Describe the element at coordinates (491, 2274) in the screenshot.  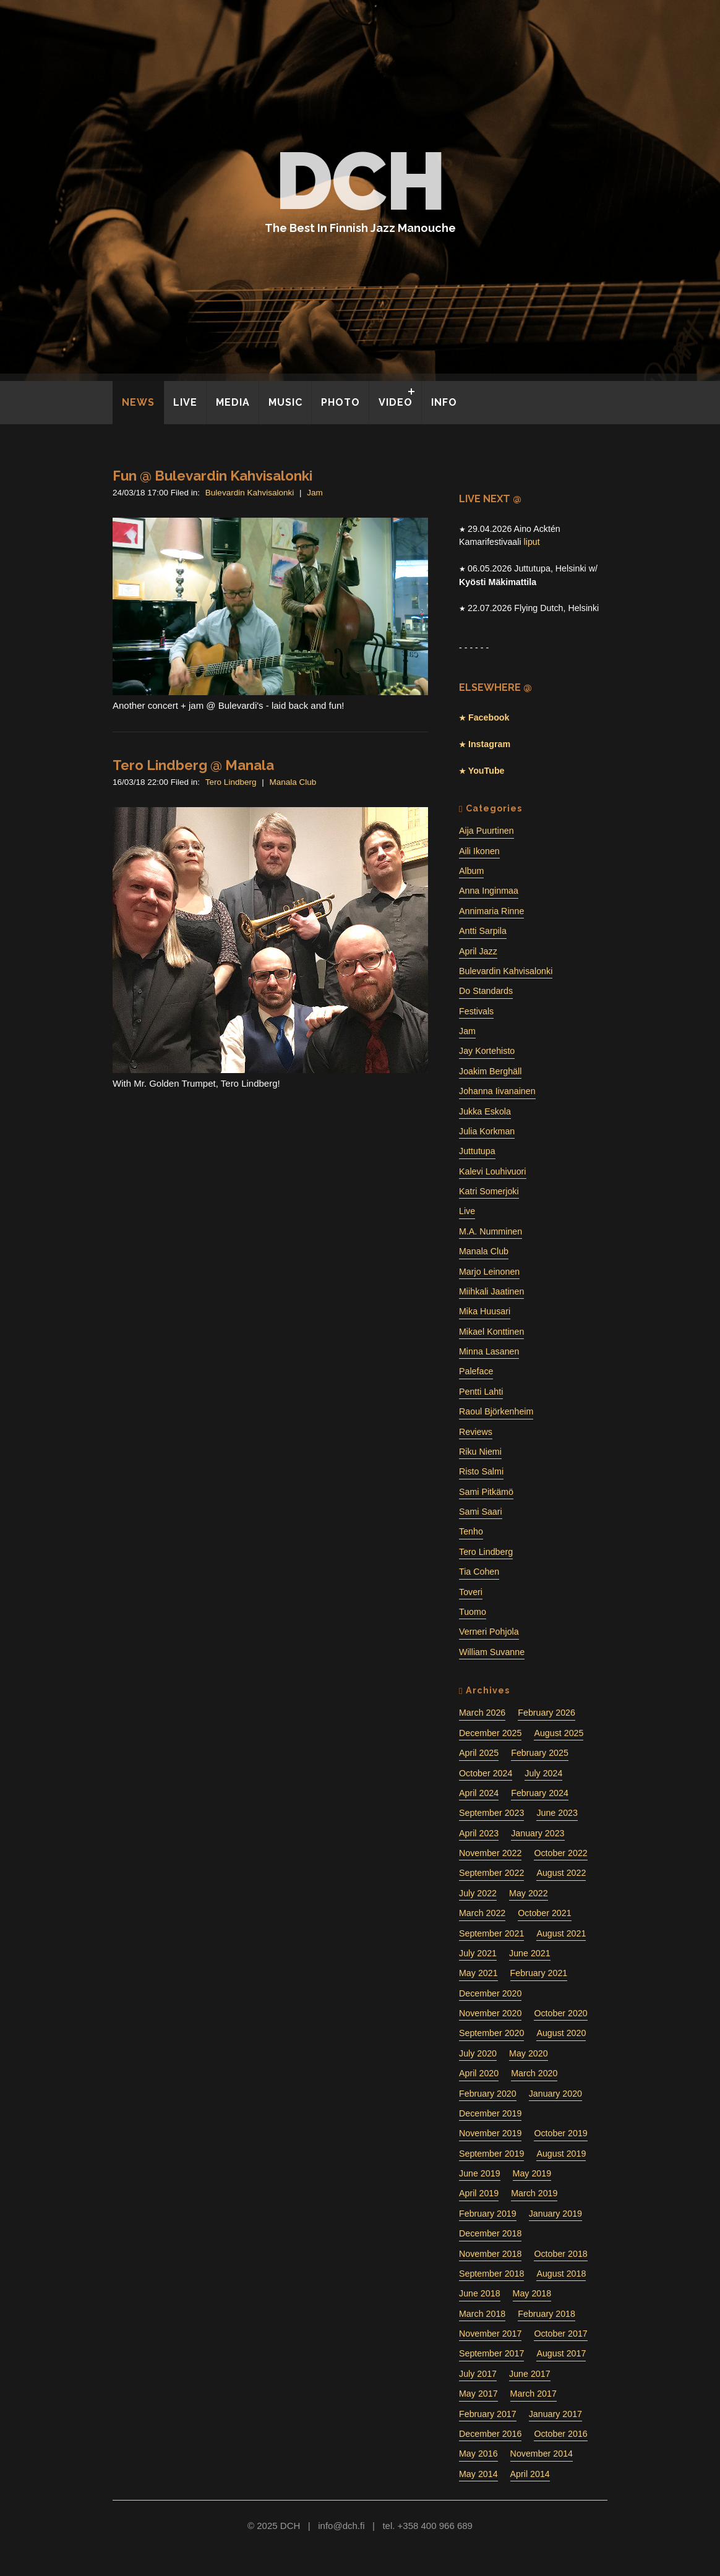
I see `September 2018` at that location.